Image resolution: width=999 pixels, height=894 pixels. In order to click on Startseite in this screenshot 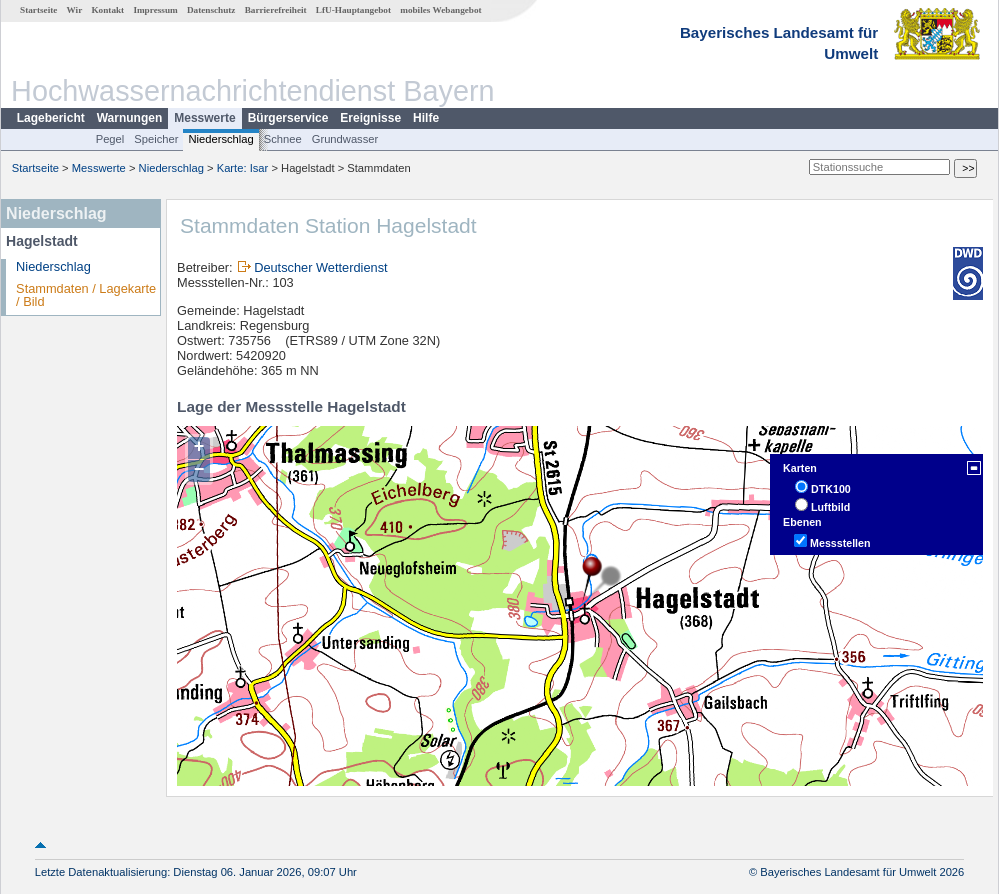, I will do `click(38, 10)`.